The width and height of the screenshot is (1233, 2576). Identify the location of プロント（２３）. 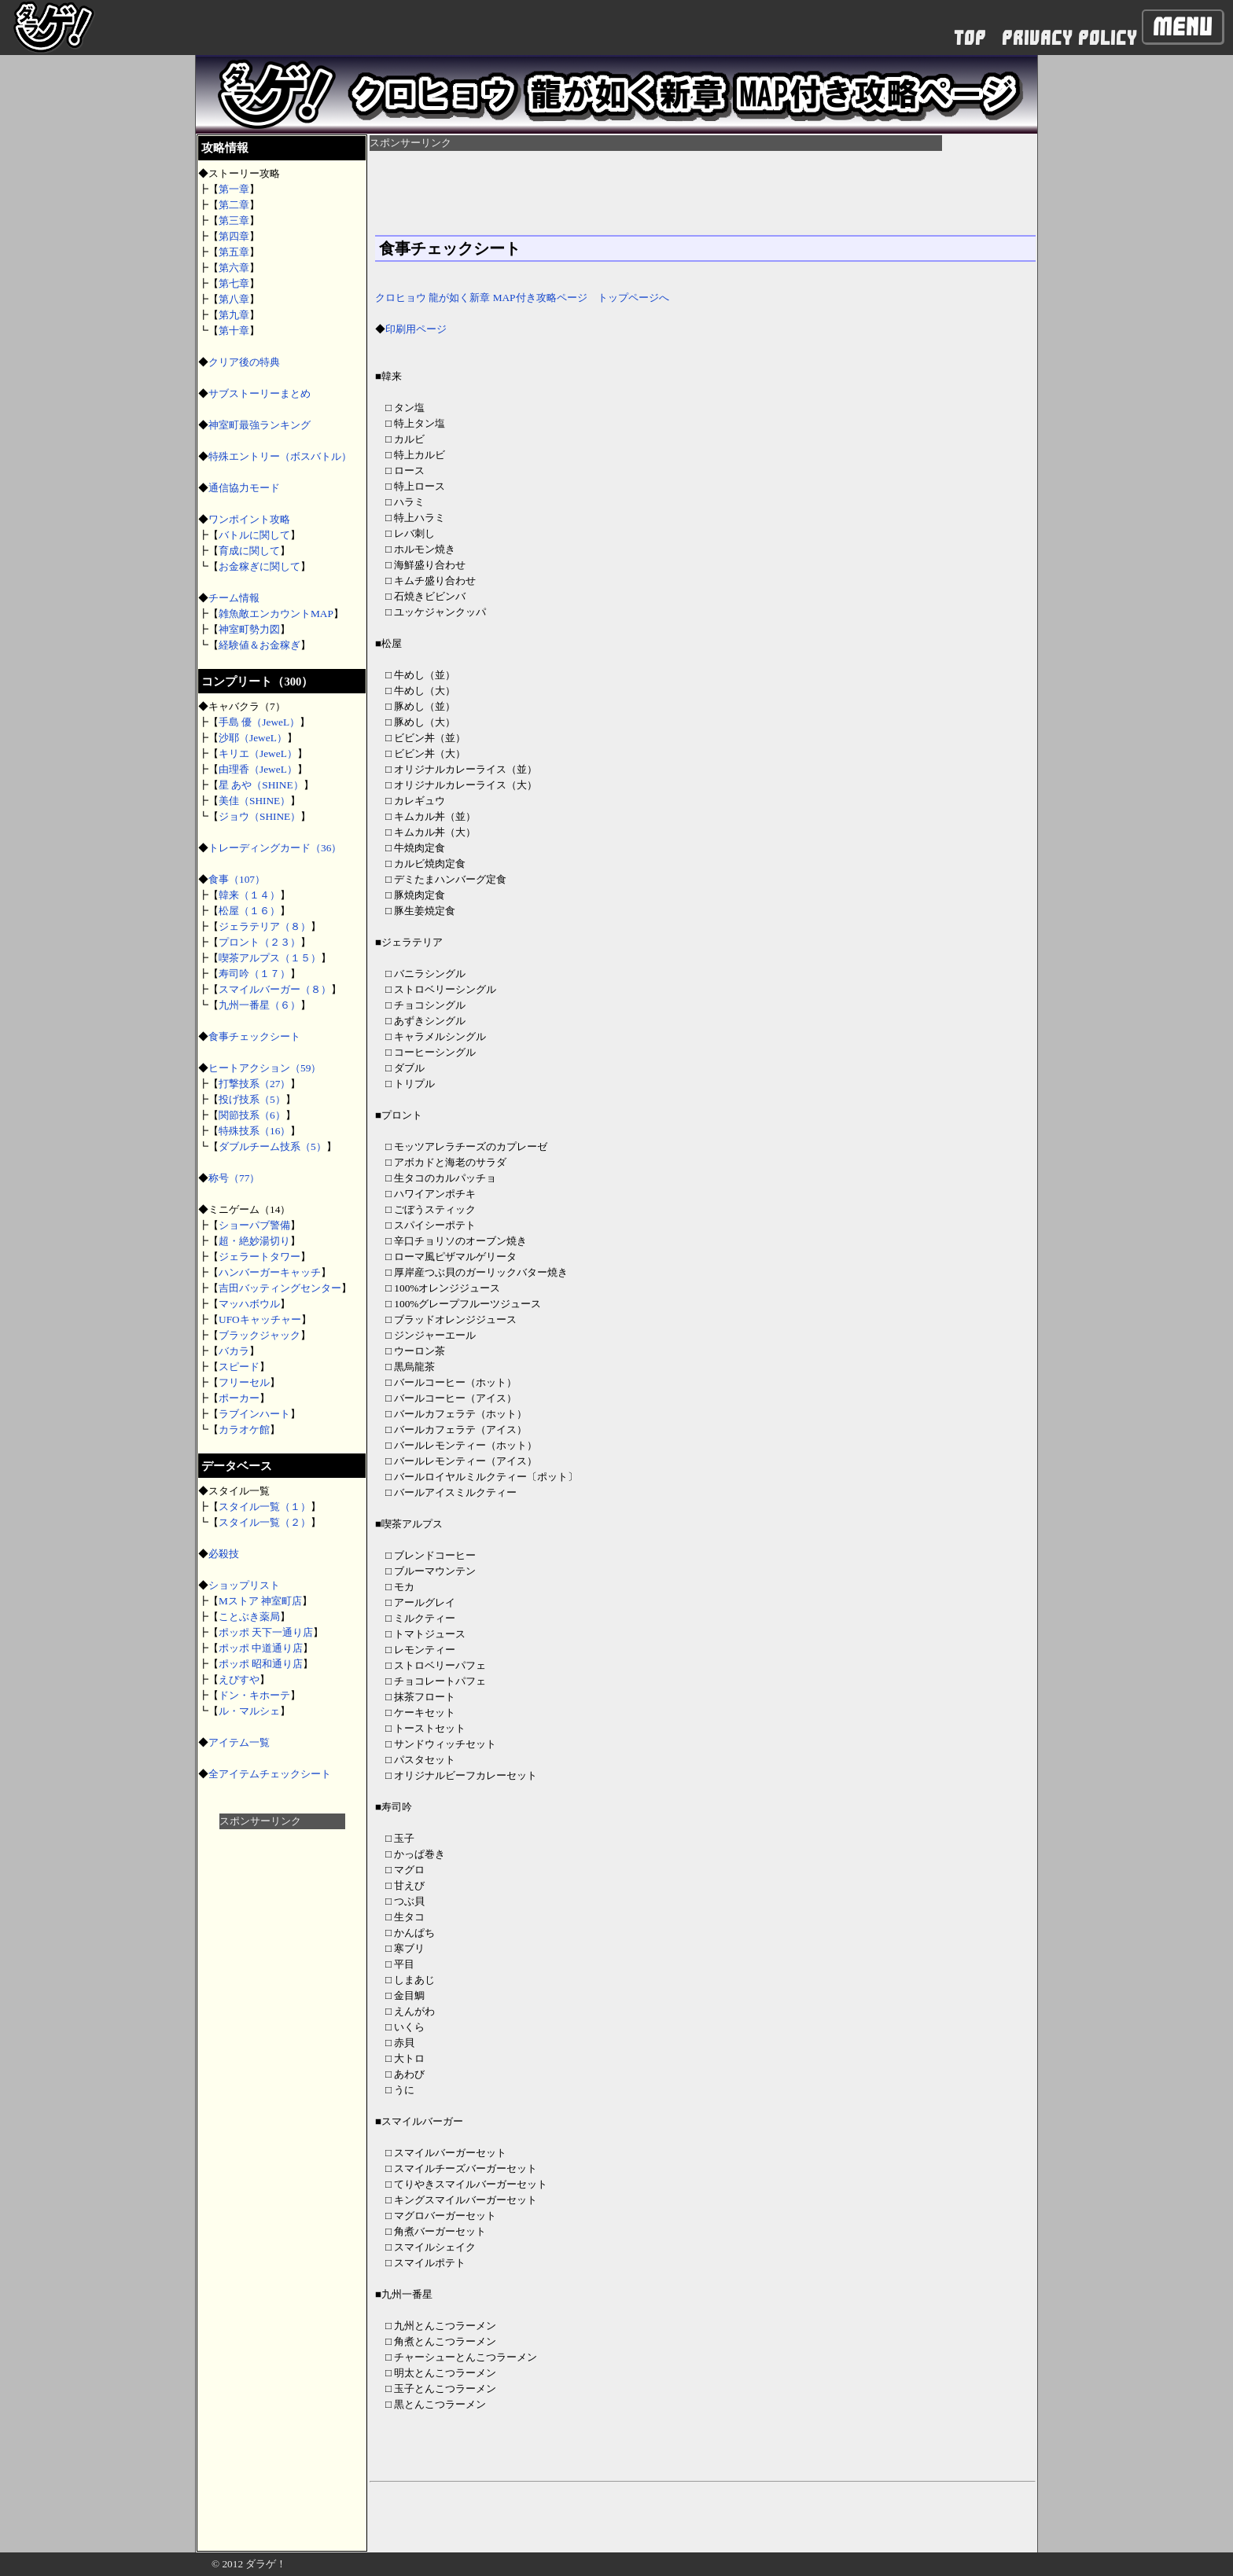
(259, 942).